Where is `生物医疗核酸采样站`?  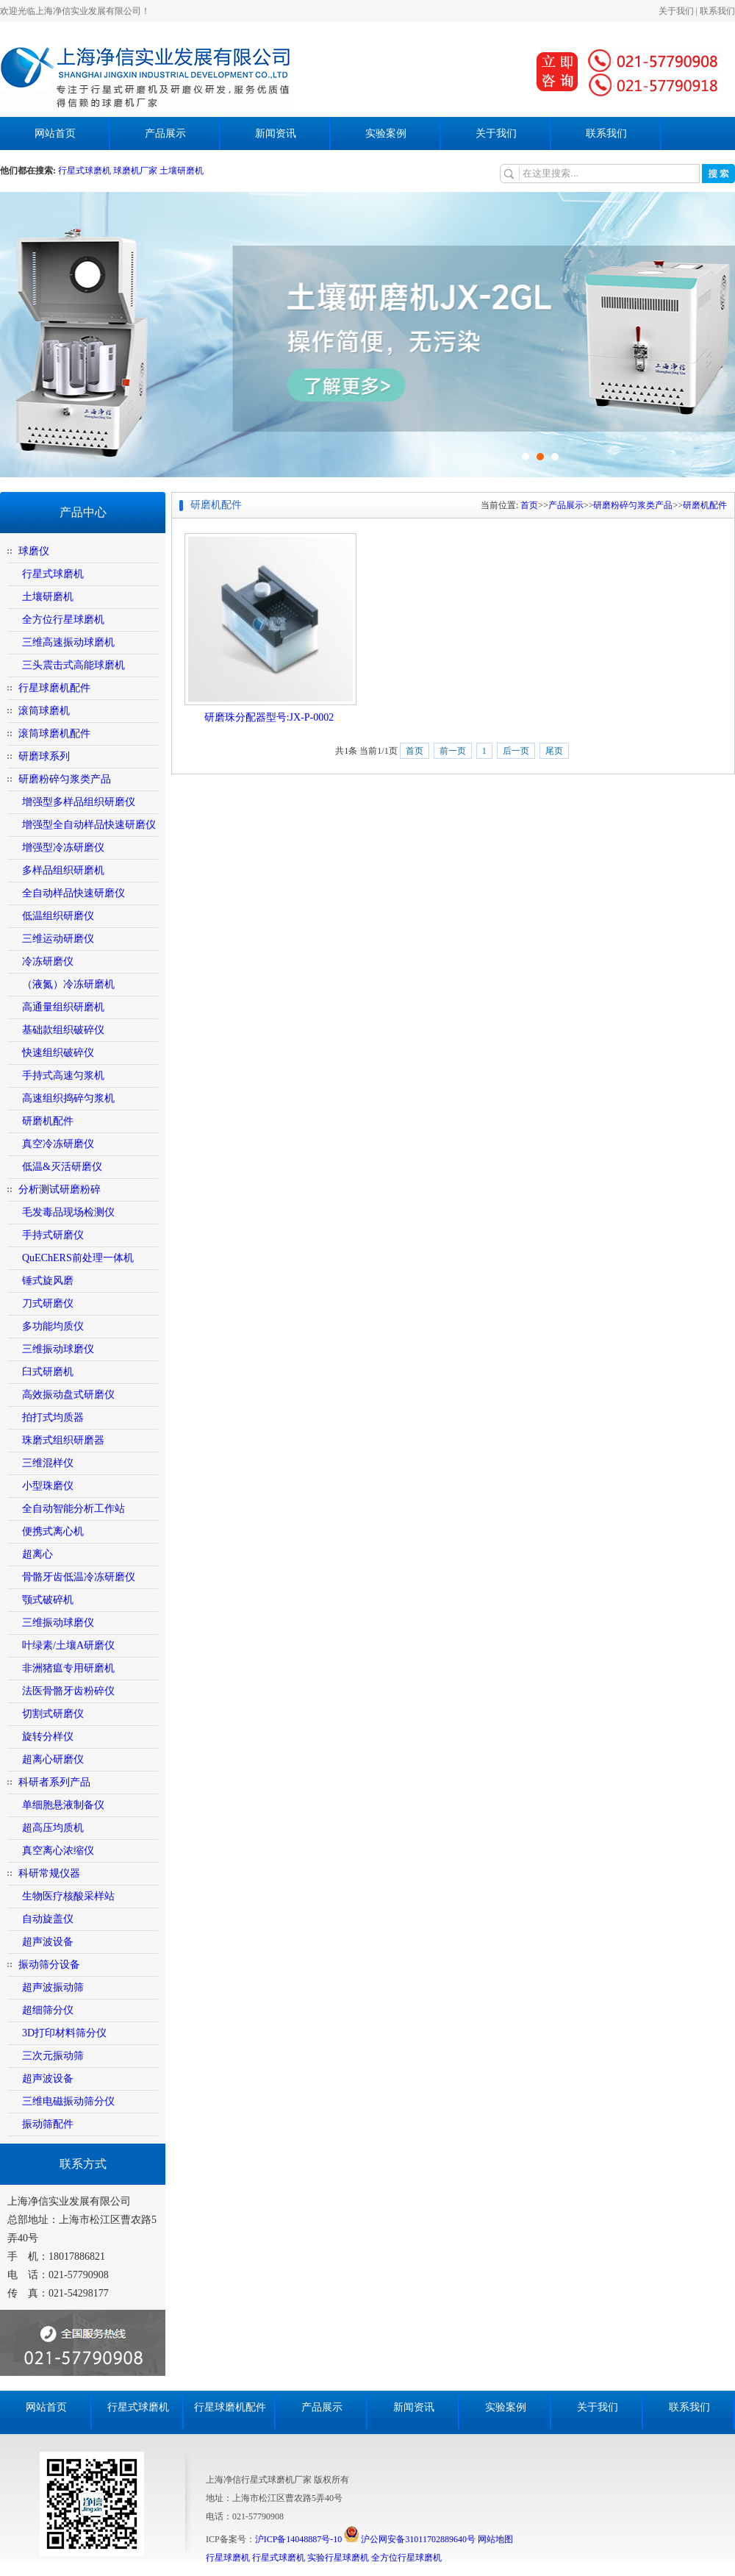
生物医疗核酸采样站 is located at coordinates (68, 1896).